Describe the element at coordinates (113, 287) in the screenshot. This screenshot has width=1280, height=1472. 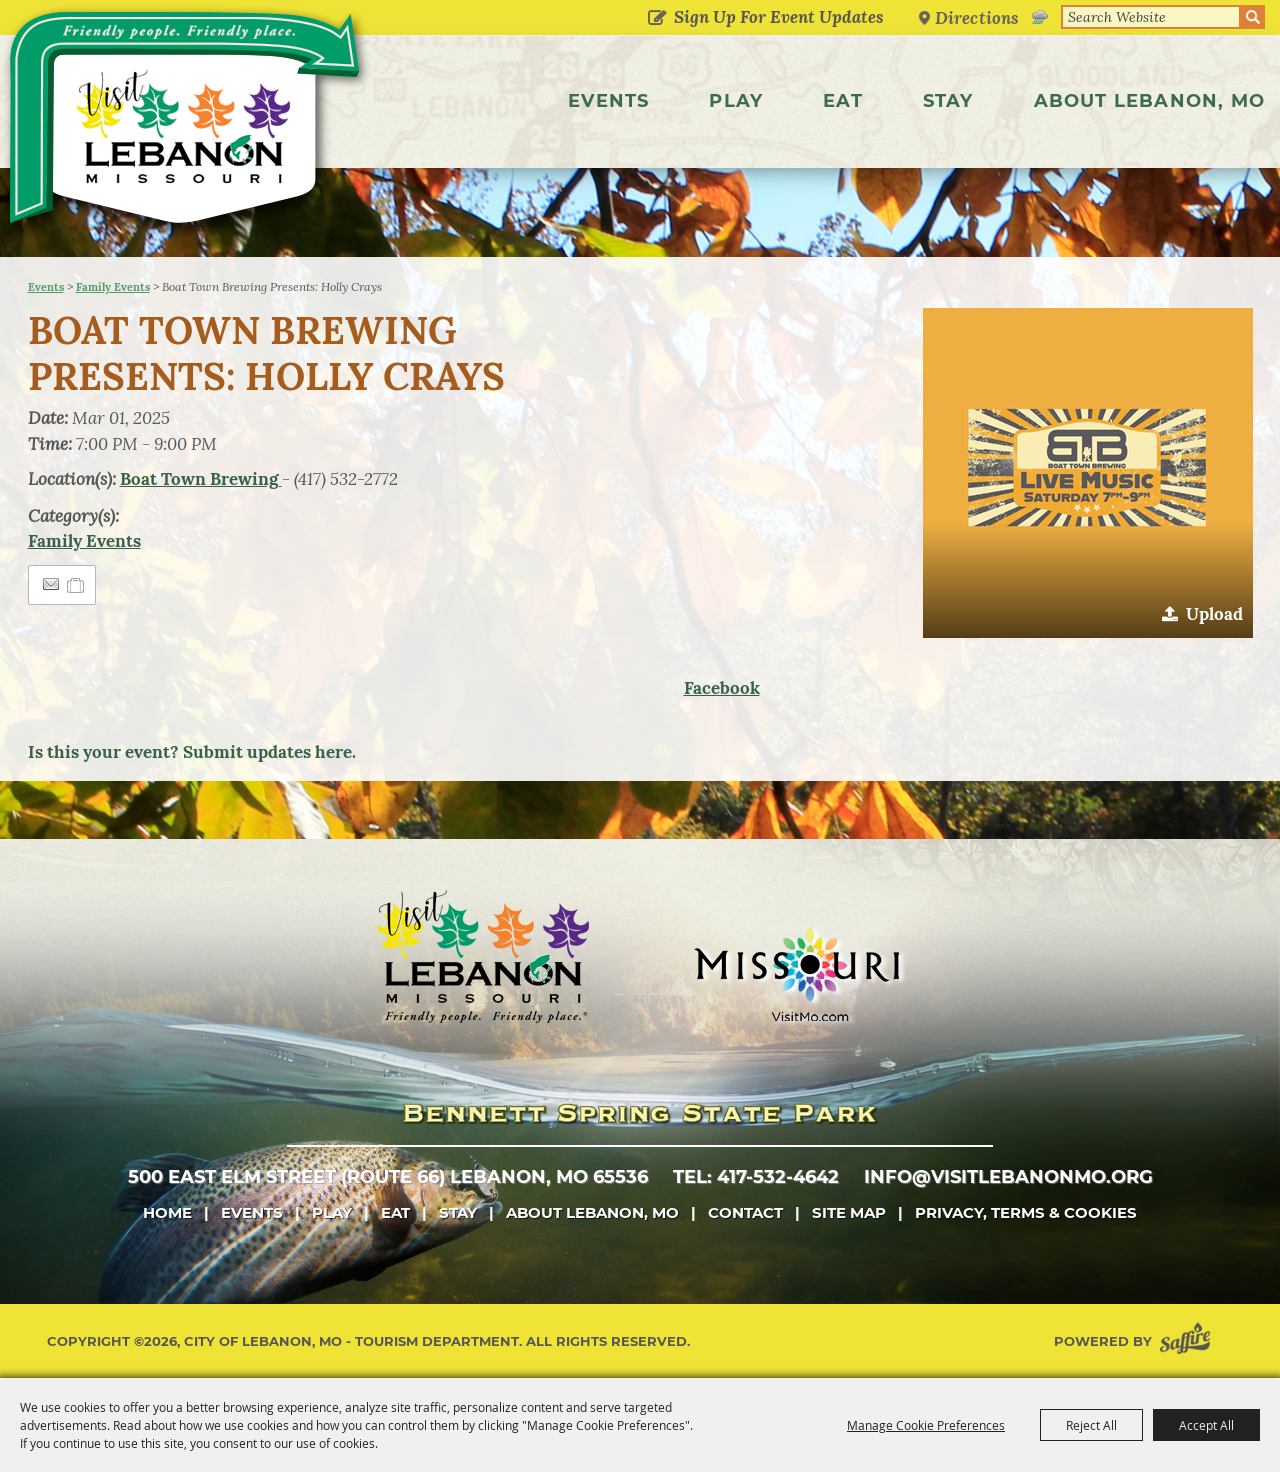
I see `Family Events` at that location.